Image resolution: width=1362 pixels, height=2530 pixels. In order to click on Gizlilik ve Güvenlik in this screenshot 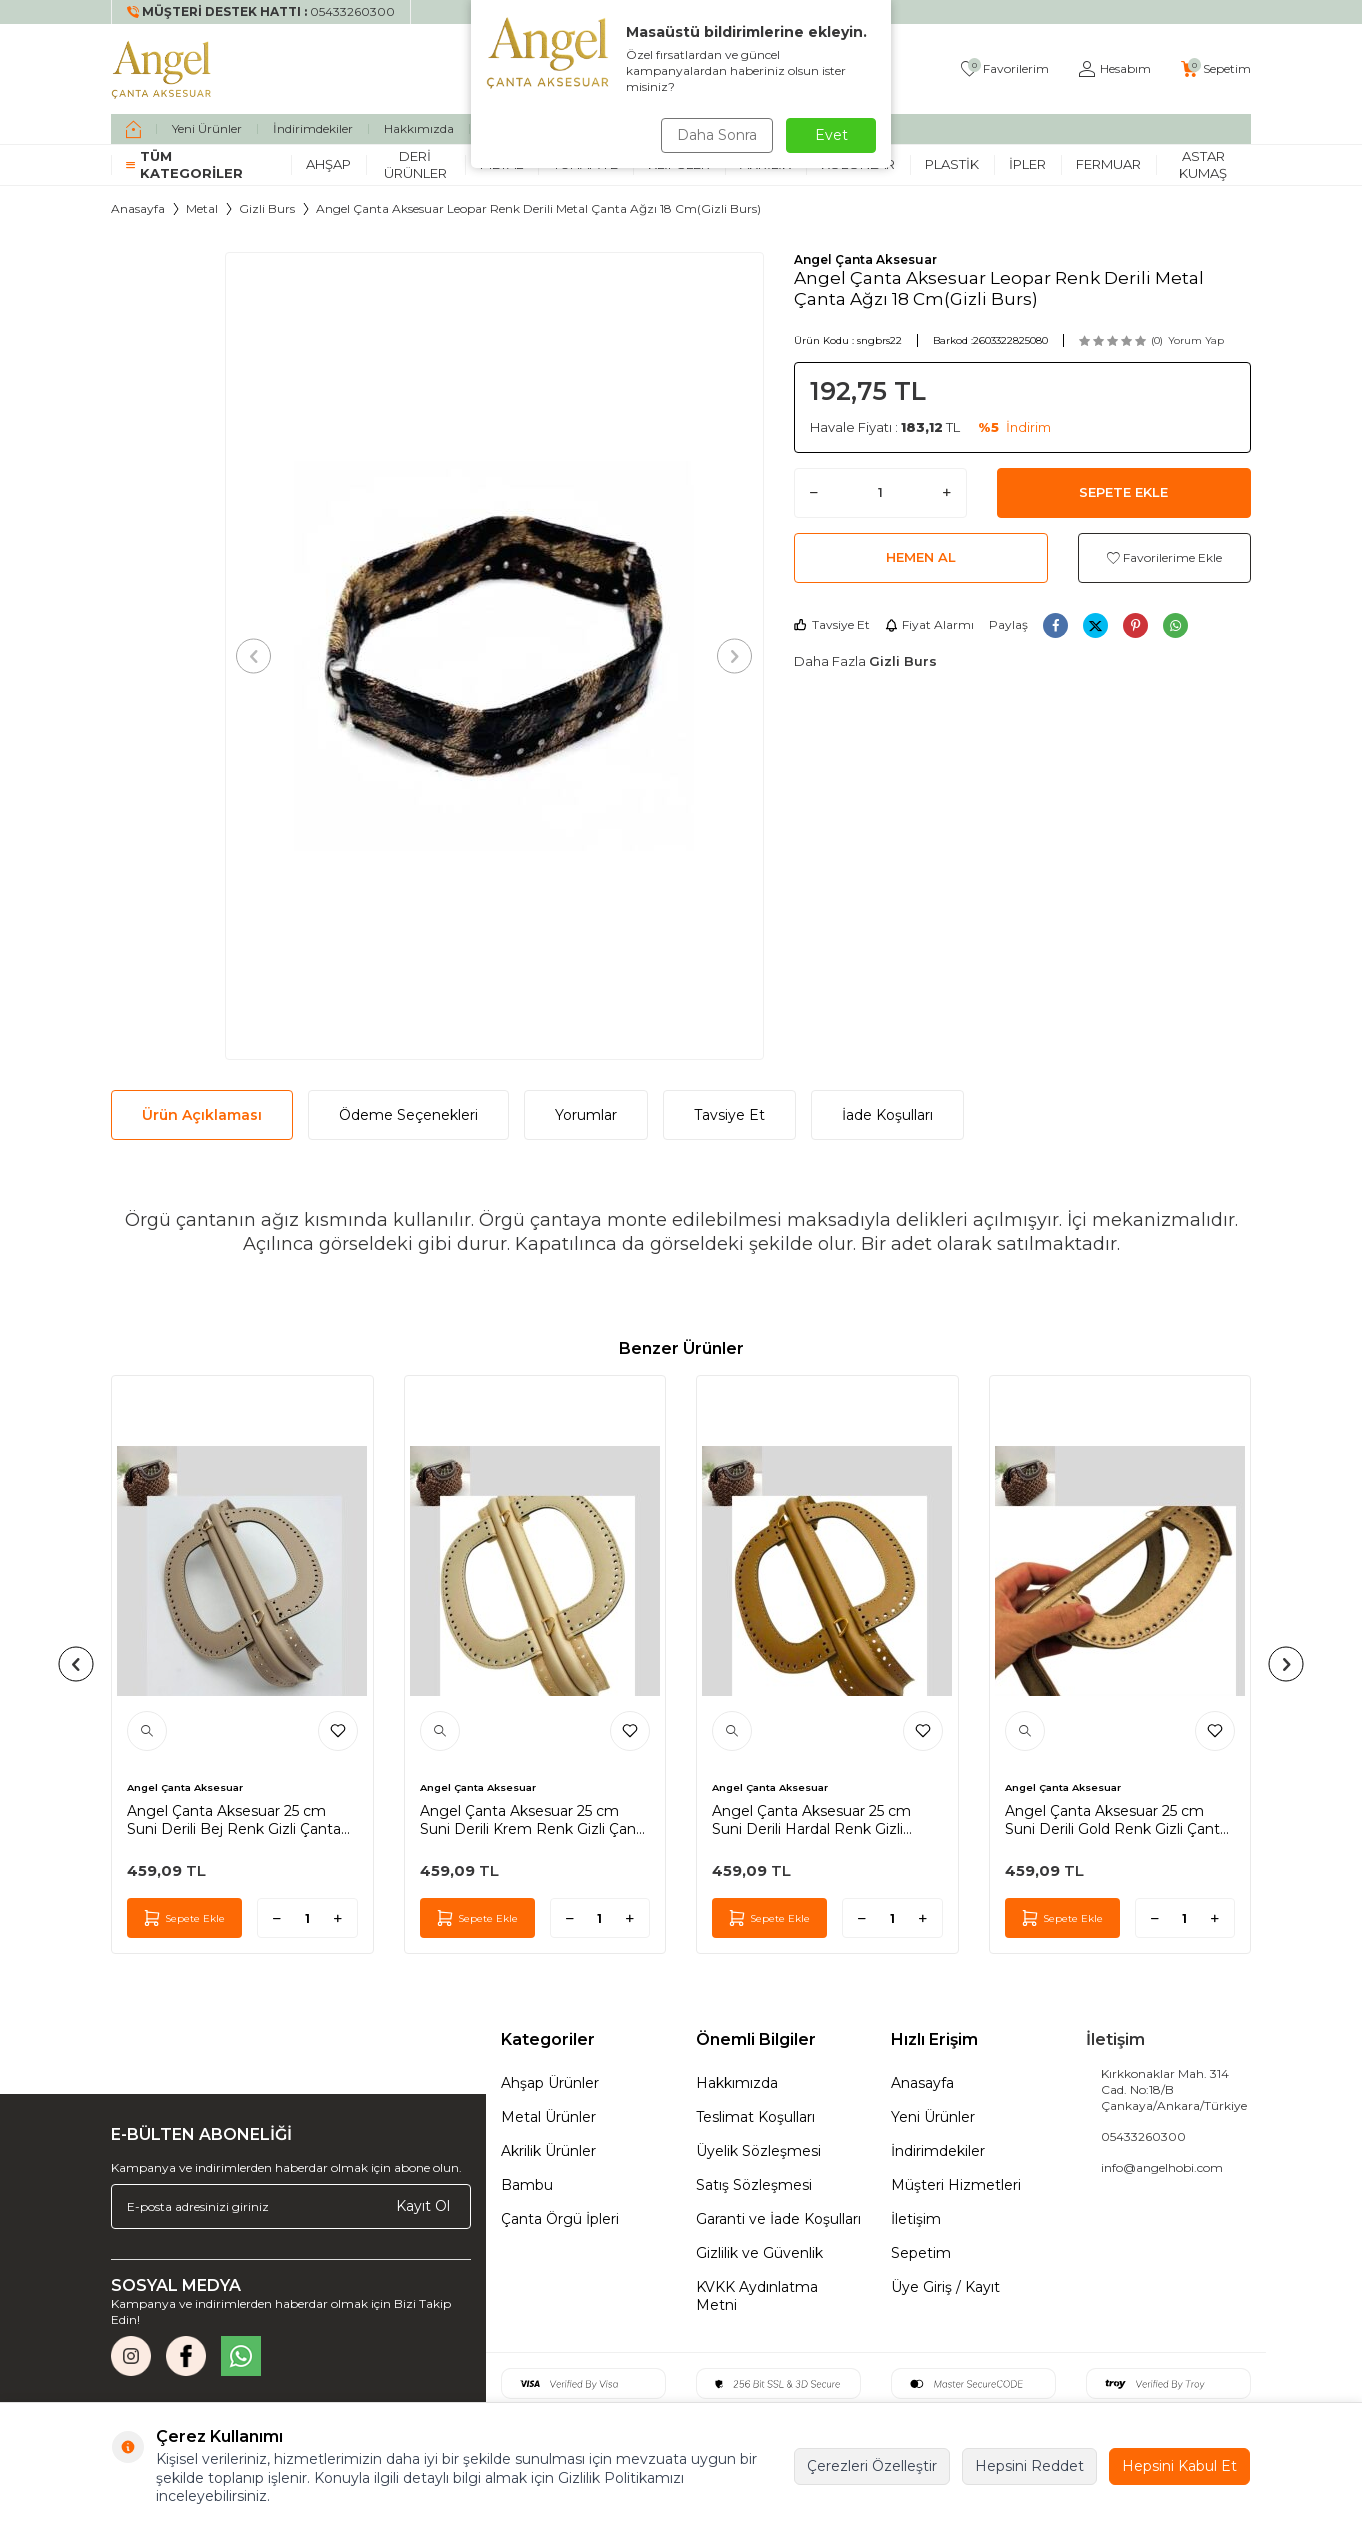, I will do `click(759, 2253)`.